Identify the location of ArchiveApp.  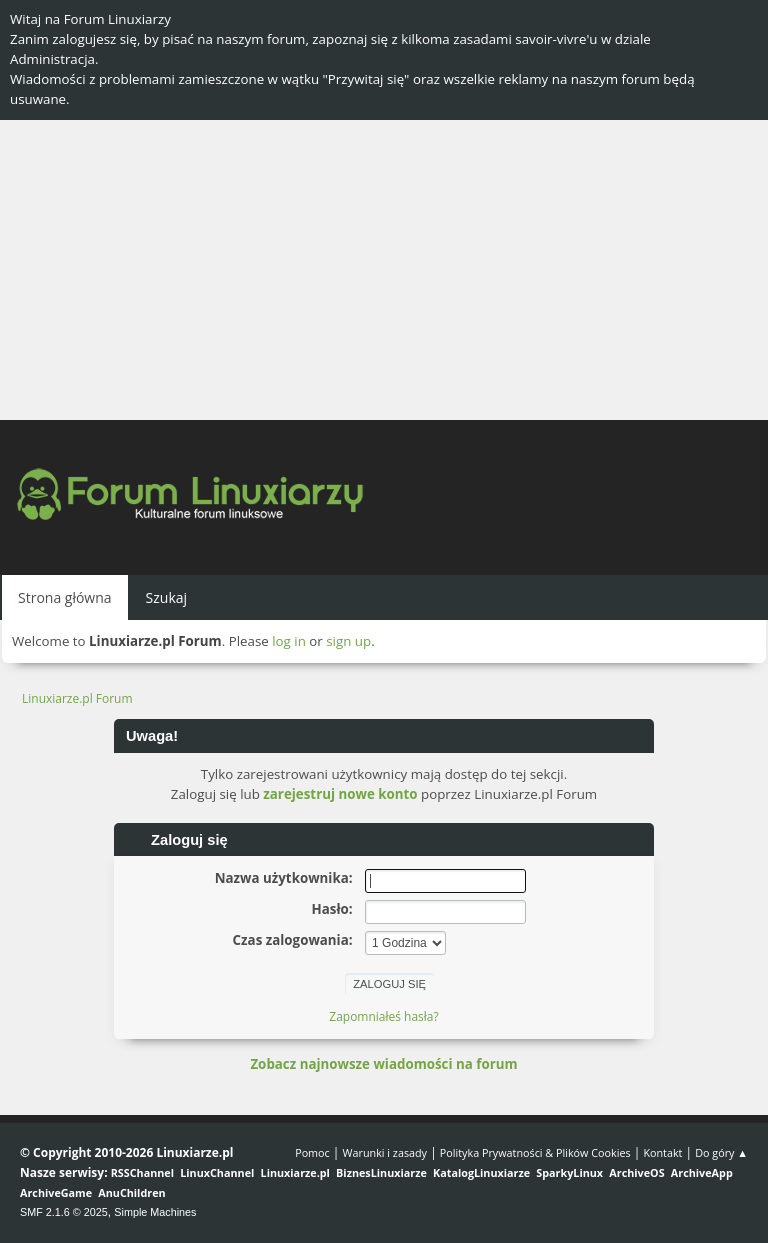
(702, 1172).